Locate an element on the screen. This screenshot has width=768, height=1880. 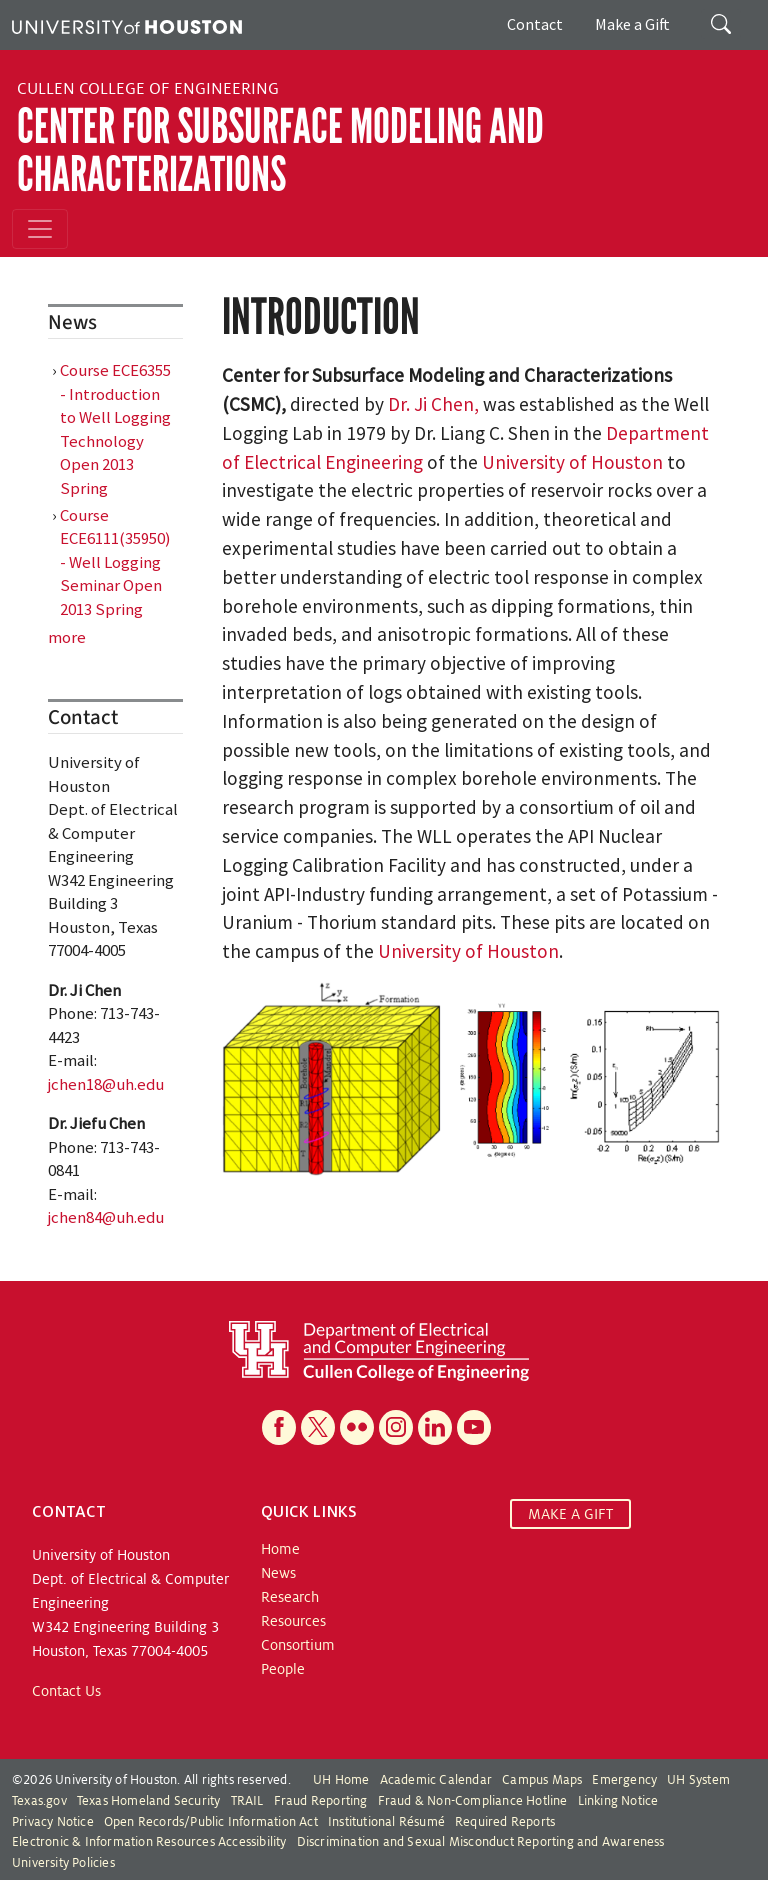
Dr. Ji Chen, is located at coordinates (435, 404).